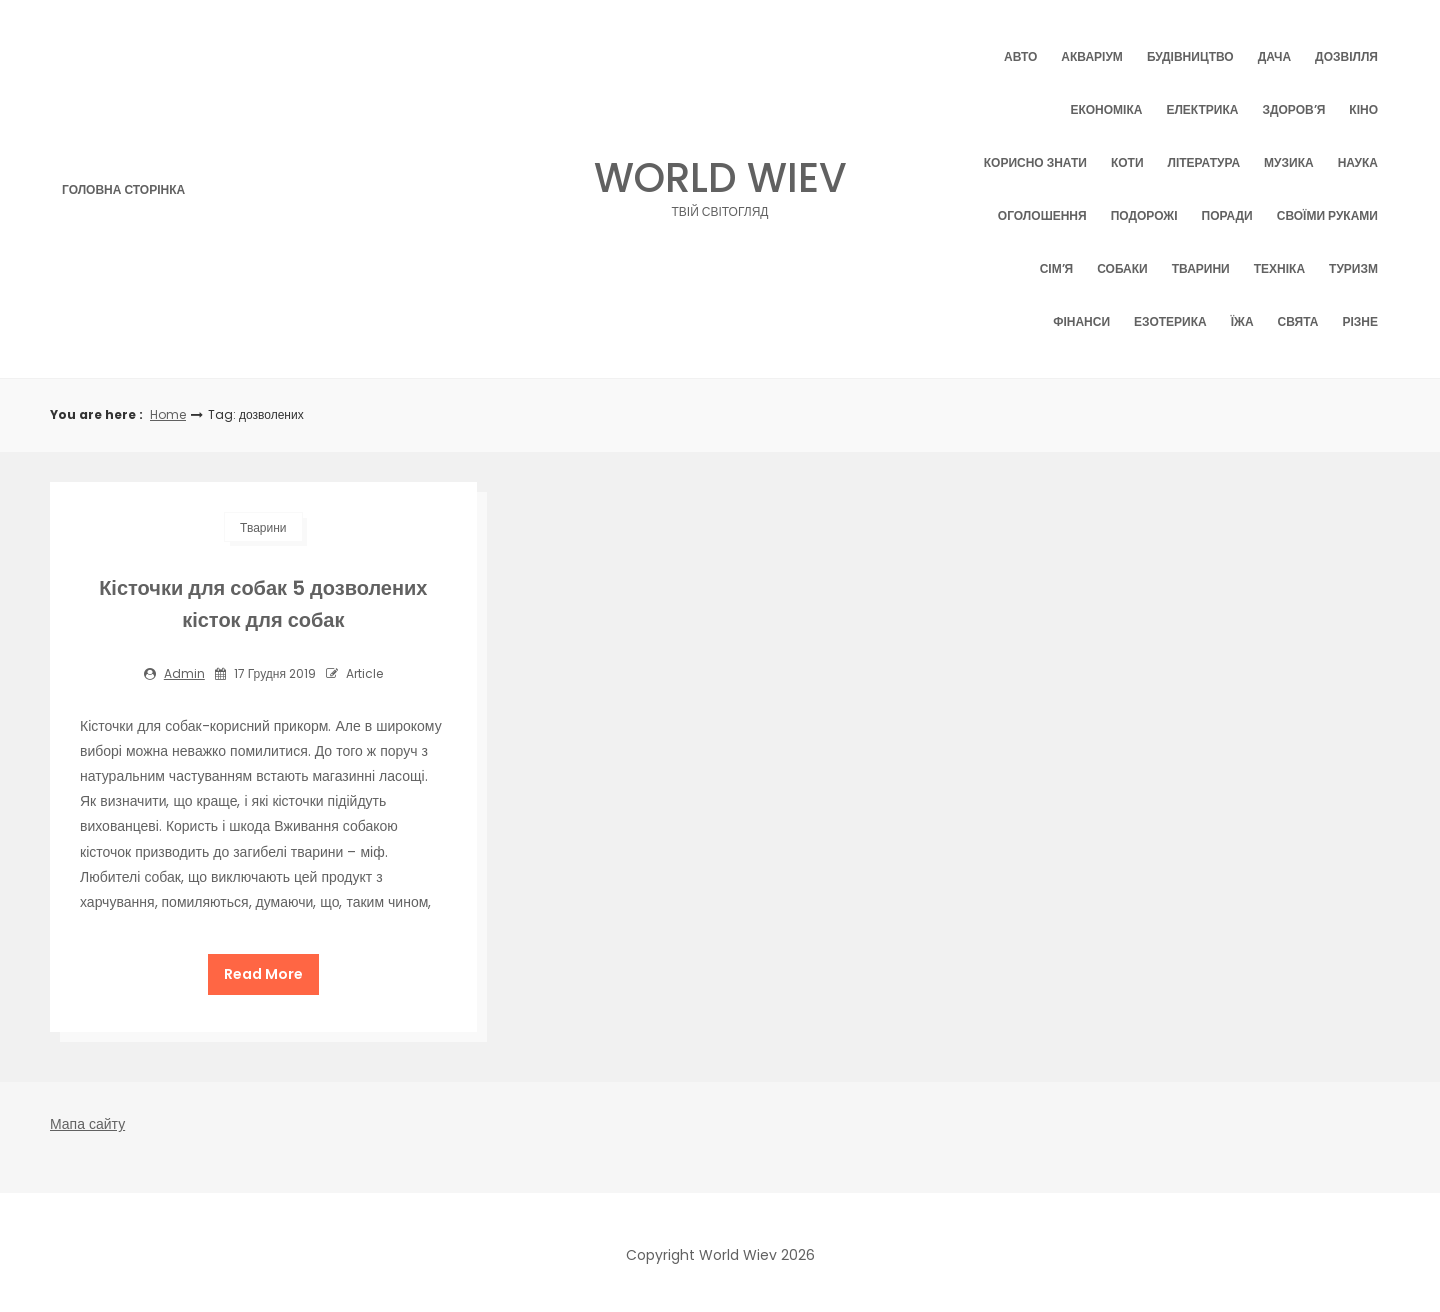 This screenshot has width=1440, height=1312. Describe the element at coordinates (1358, 162) in the screenshot. I see `Наука` at that location.